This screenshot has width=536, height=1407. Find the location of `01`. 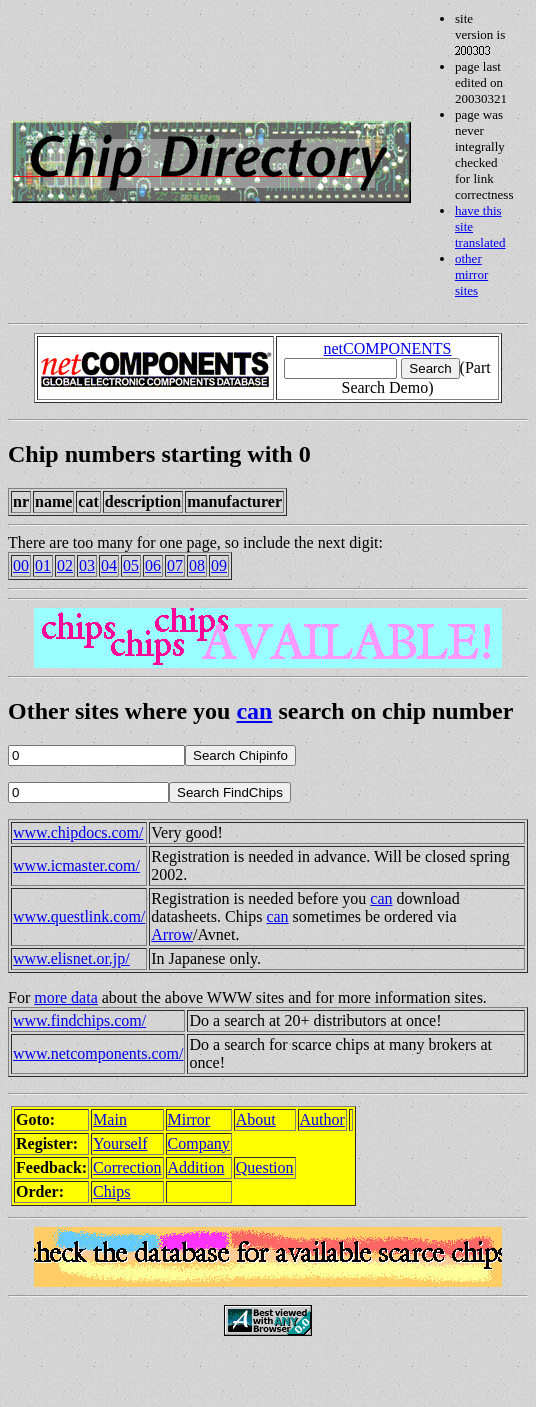

01 is located at coordinates (43, 565).